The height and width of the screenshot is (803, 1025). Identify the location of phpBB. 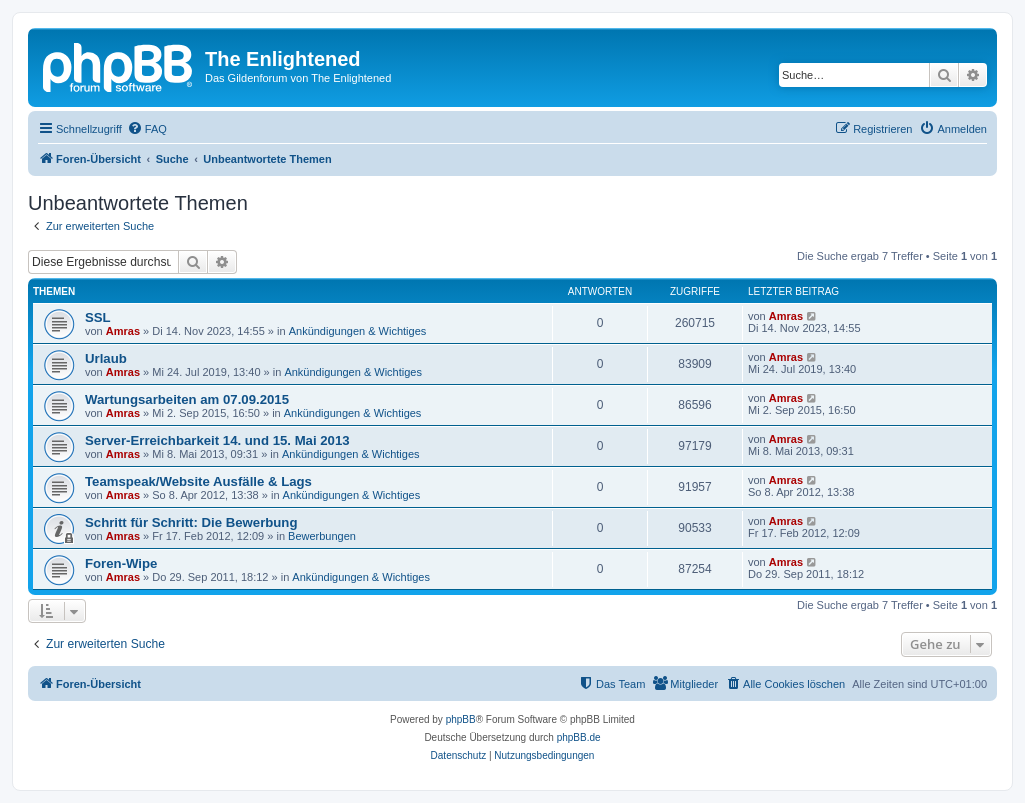
(461, 719).